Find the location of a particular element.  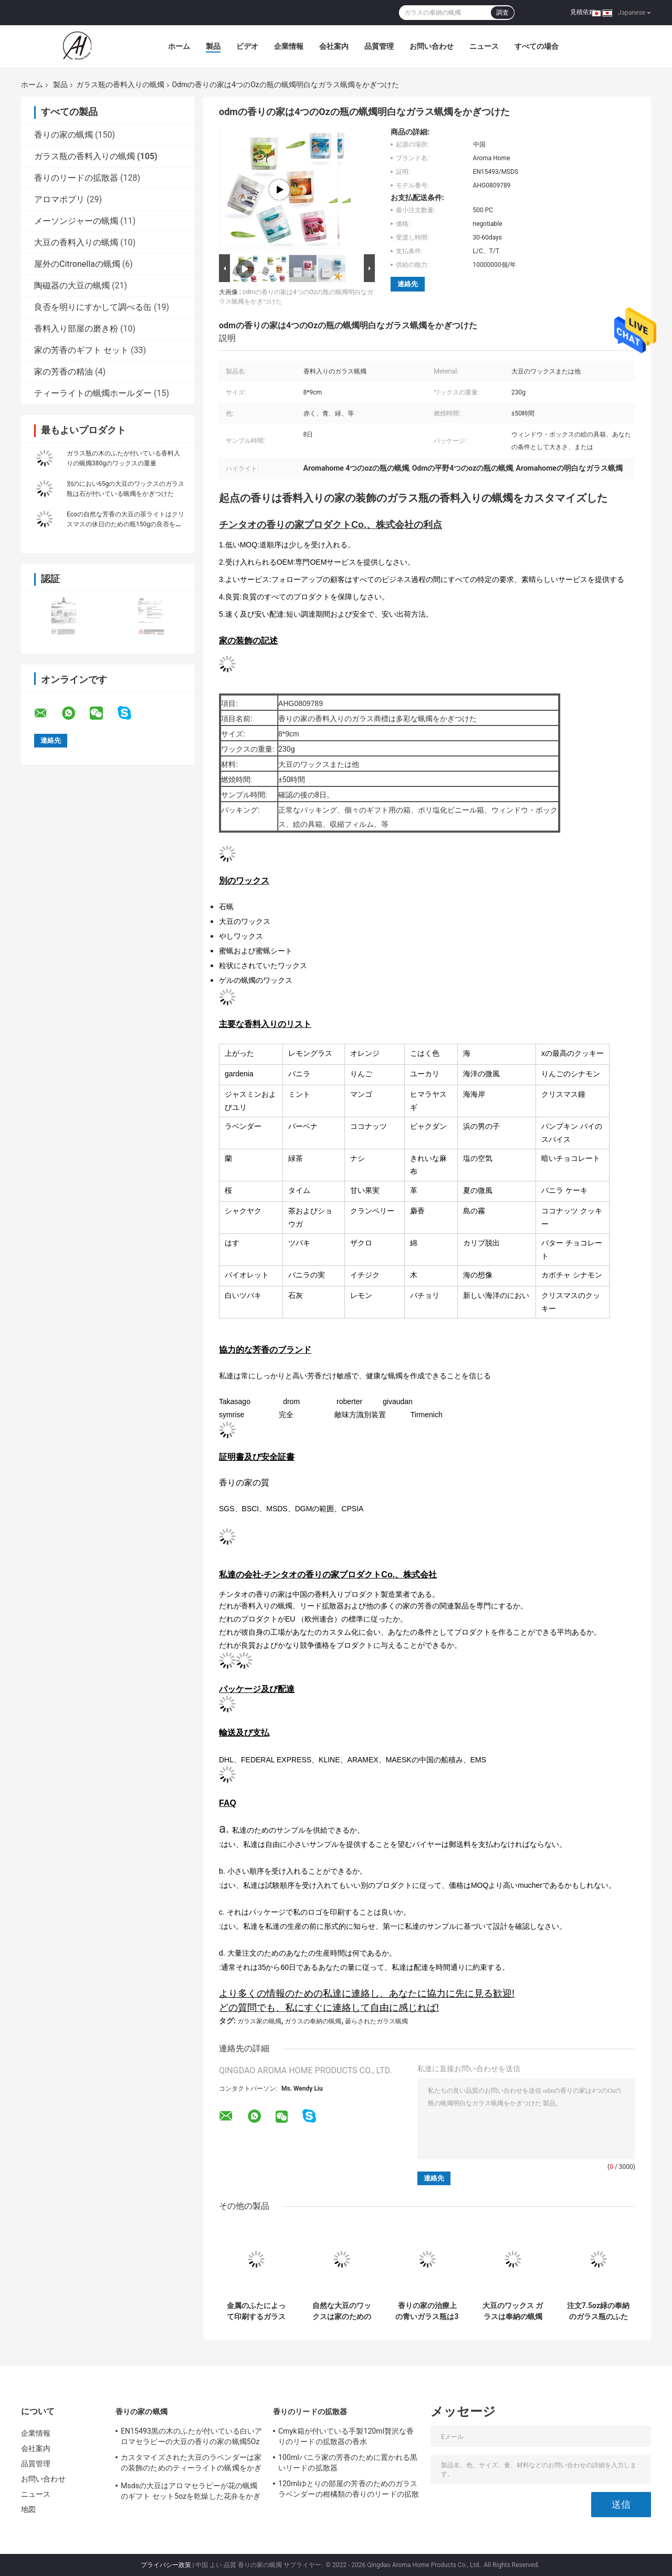

アロマポプリ is located at coordinates (59, 199).